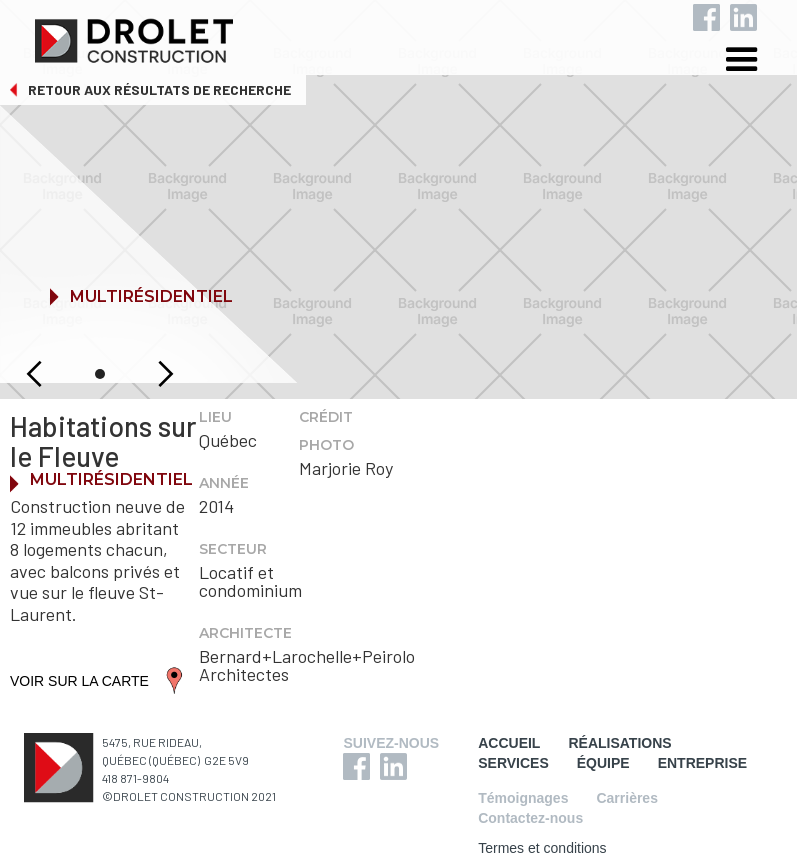  Describe the element at coordinates (530, 818) in the screenshot. I see `Contactez-nous` at that location.